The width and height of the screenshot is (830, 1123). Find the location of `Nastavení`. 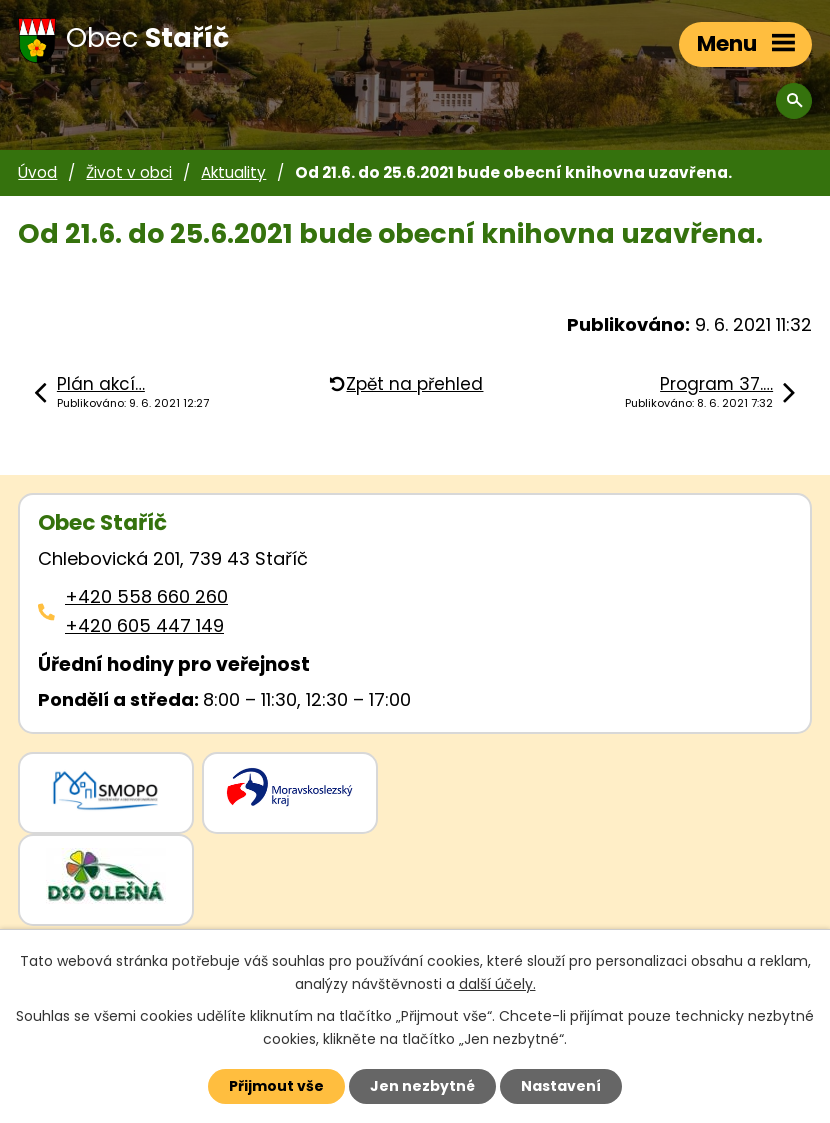

Nastavení is located at coordinates (561, 1086).